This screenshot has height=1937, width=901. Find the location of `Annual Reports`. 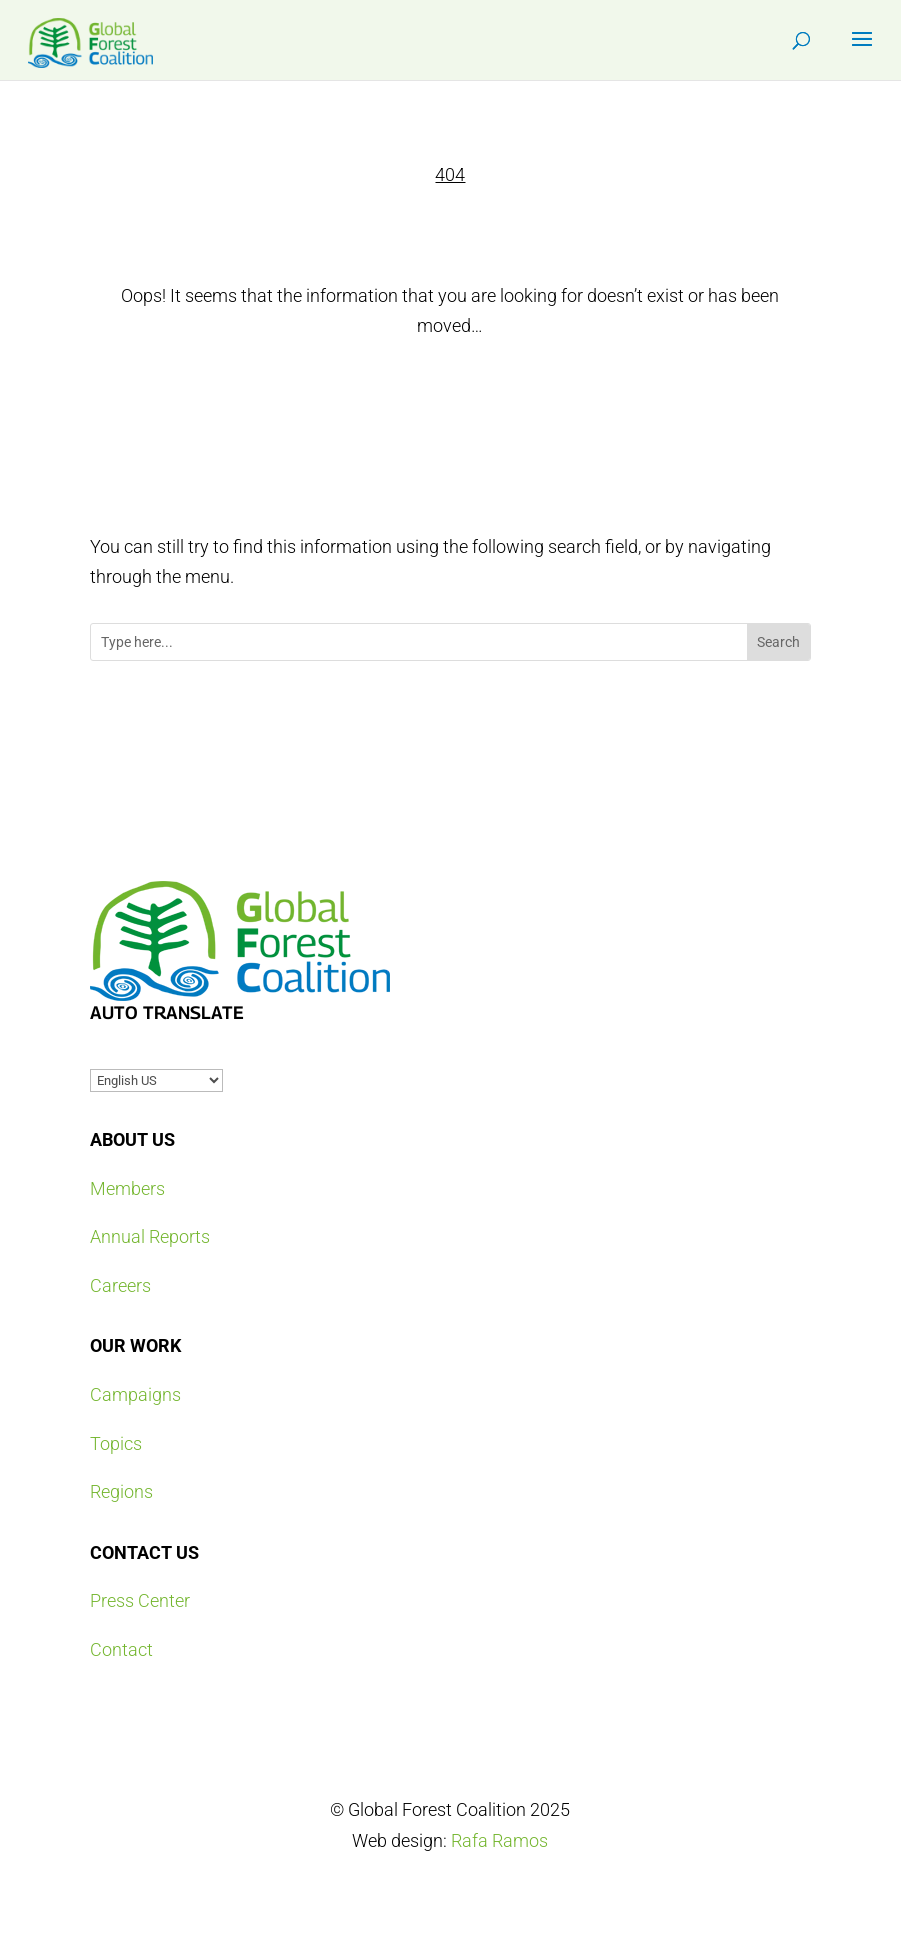

Annual Reports is located at coordinates (150, 1236).